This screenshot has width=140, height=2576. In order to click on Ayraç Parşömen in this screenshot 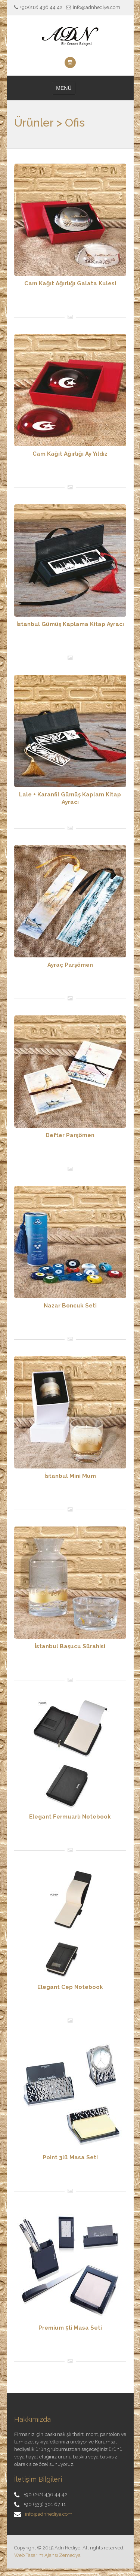, I will do `click(70, 965)`.